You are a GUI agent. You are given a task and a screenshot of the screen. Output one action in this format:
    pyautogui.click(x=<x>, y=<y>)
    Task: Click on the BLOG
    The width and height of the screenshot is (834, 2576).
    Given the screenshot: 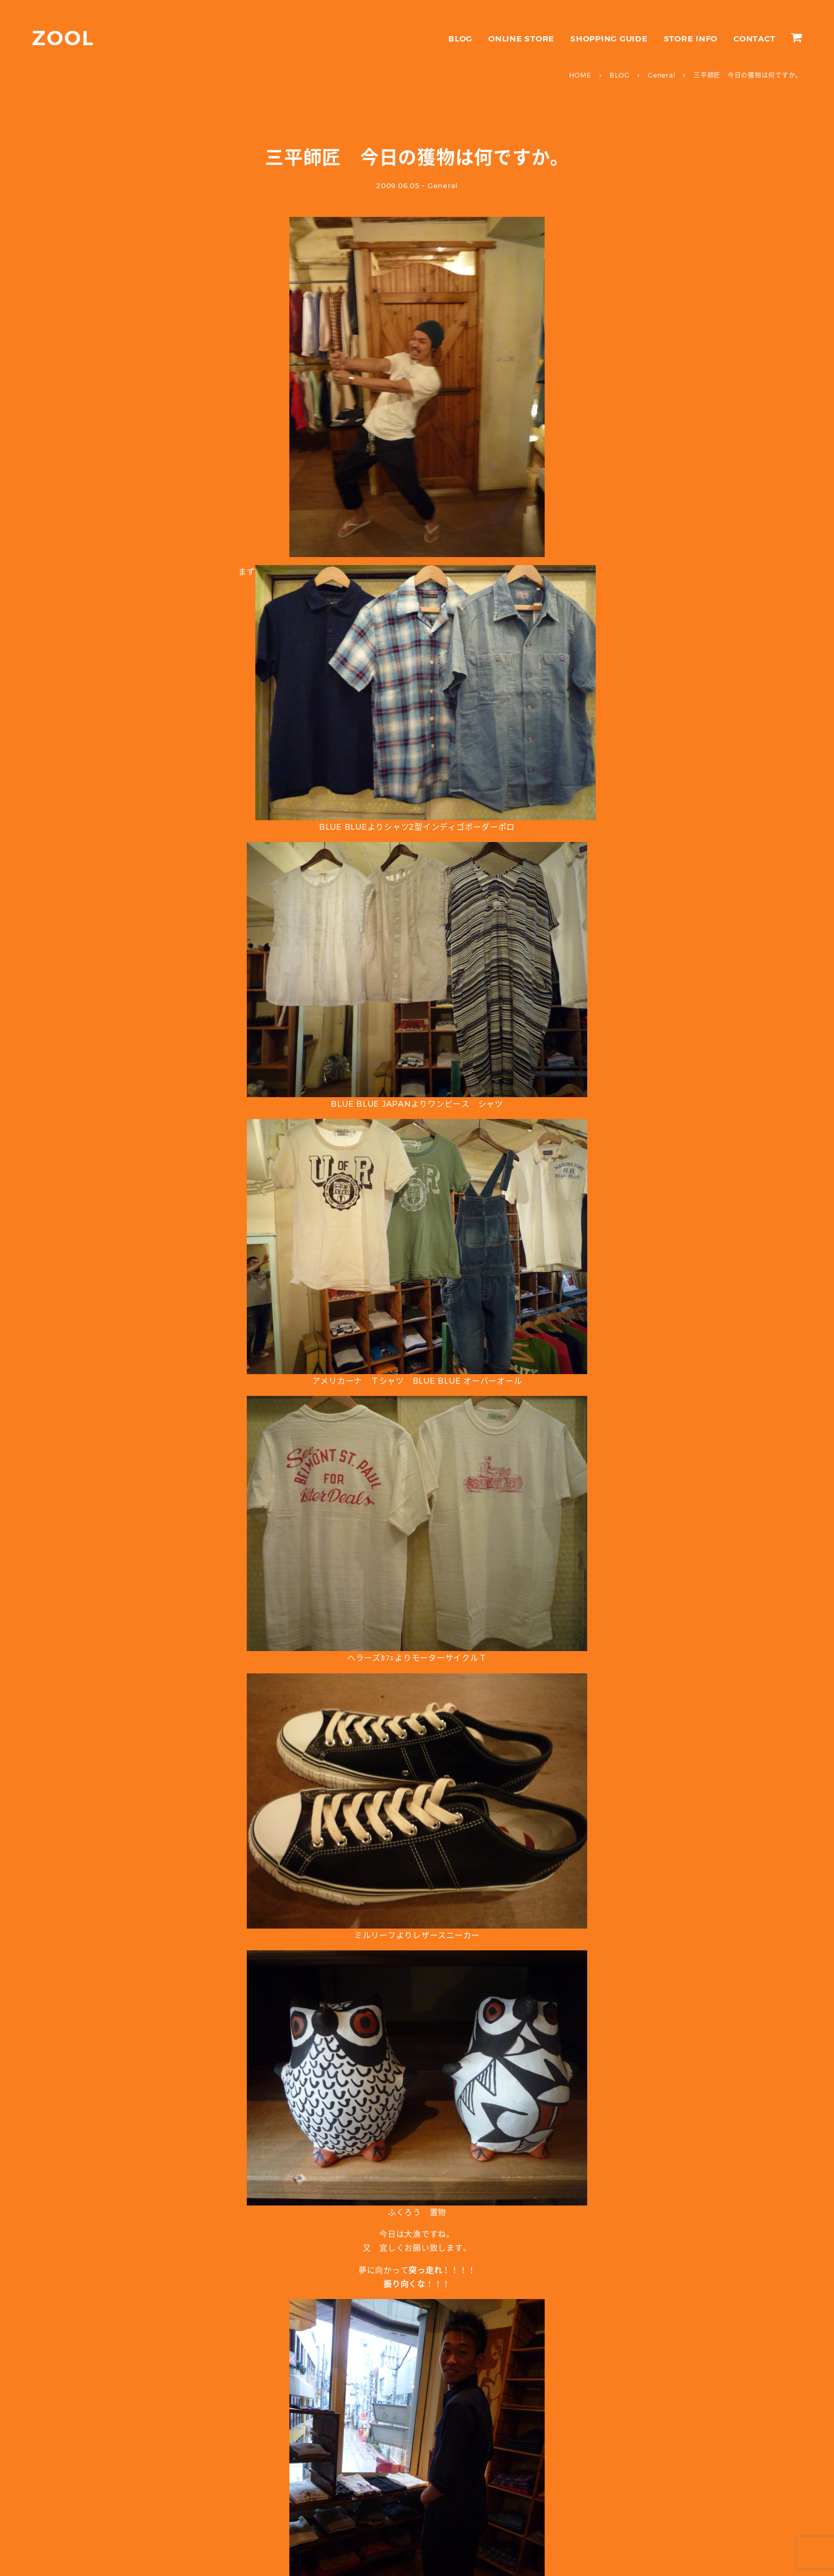 What is the action you would take?
    pyautogui.click(x=460, y=38)
    